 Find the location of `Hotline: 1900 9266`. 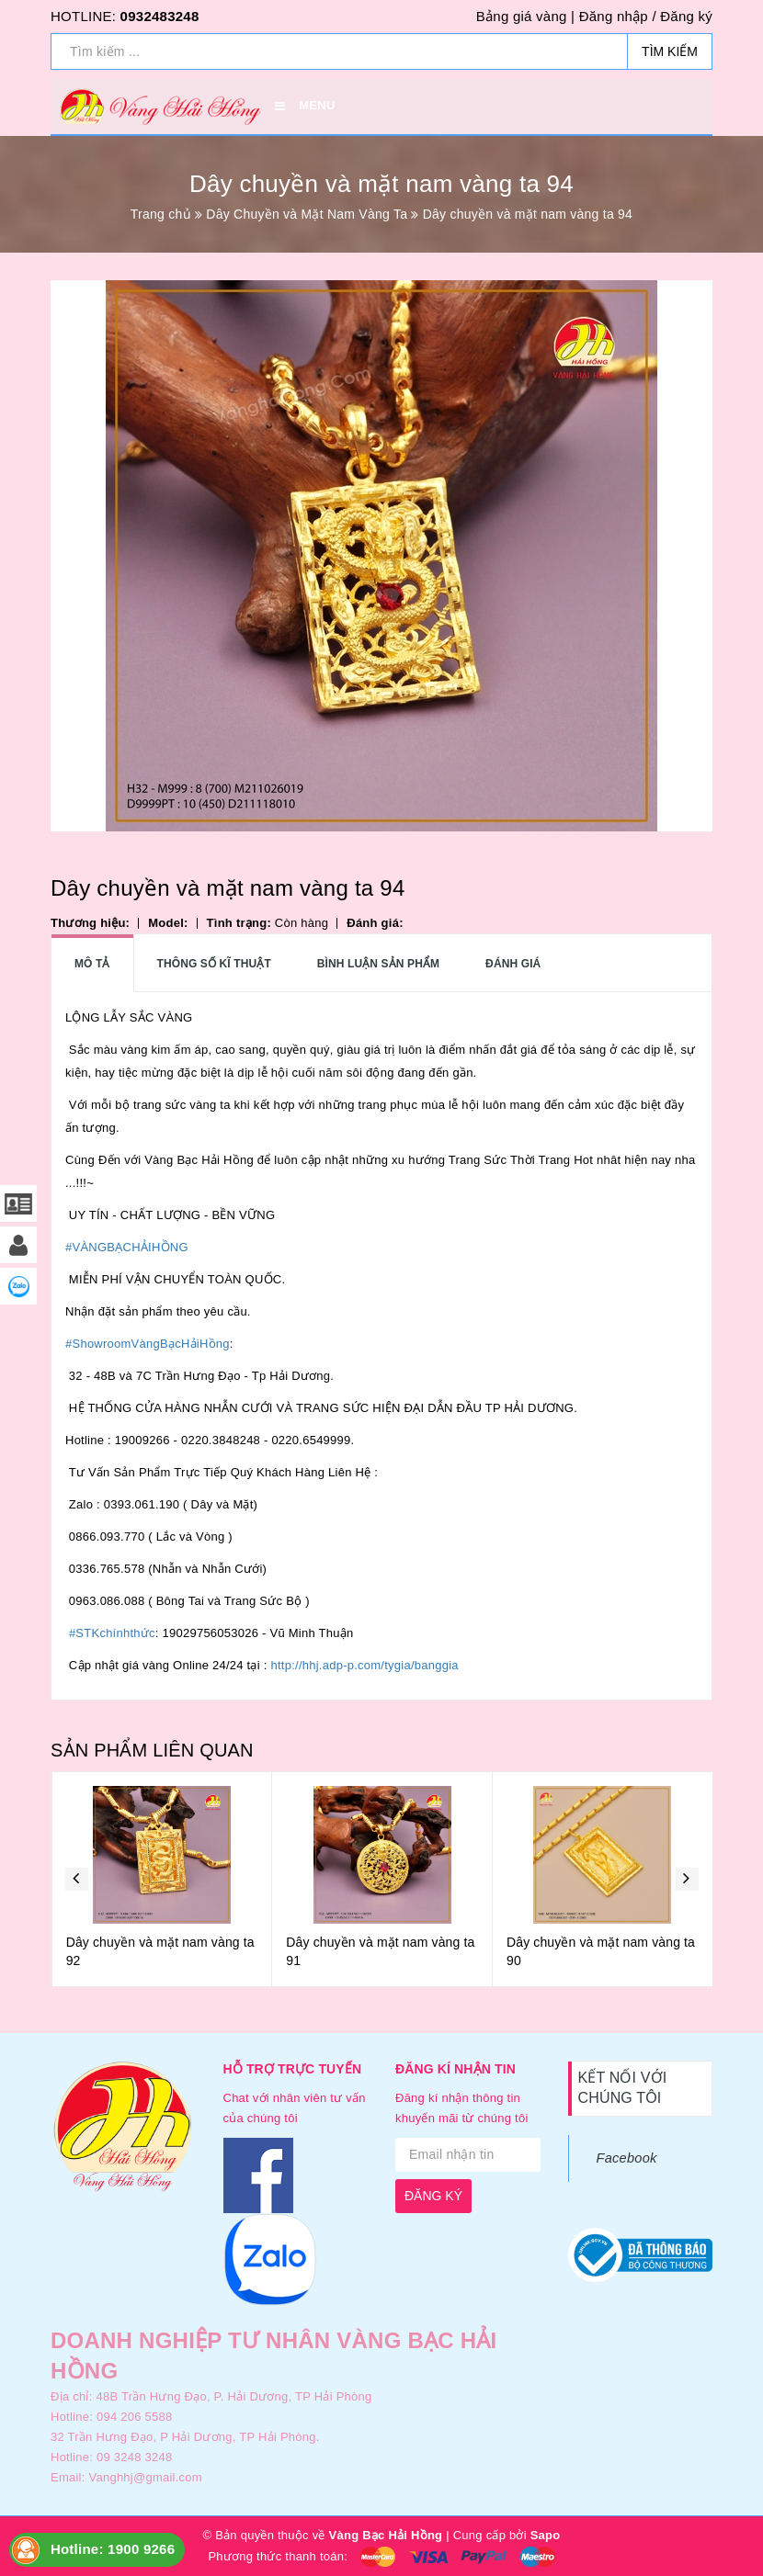

Hotline: 1900 9266 is located at coordinates (113, 2549).